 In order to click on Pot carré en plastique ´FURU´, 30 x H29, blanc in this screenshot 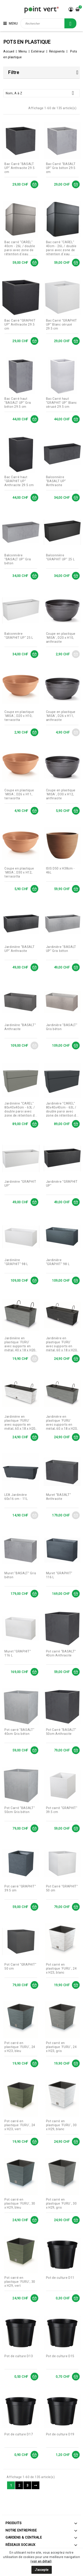, I will do `click(61, 2125)`.